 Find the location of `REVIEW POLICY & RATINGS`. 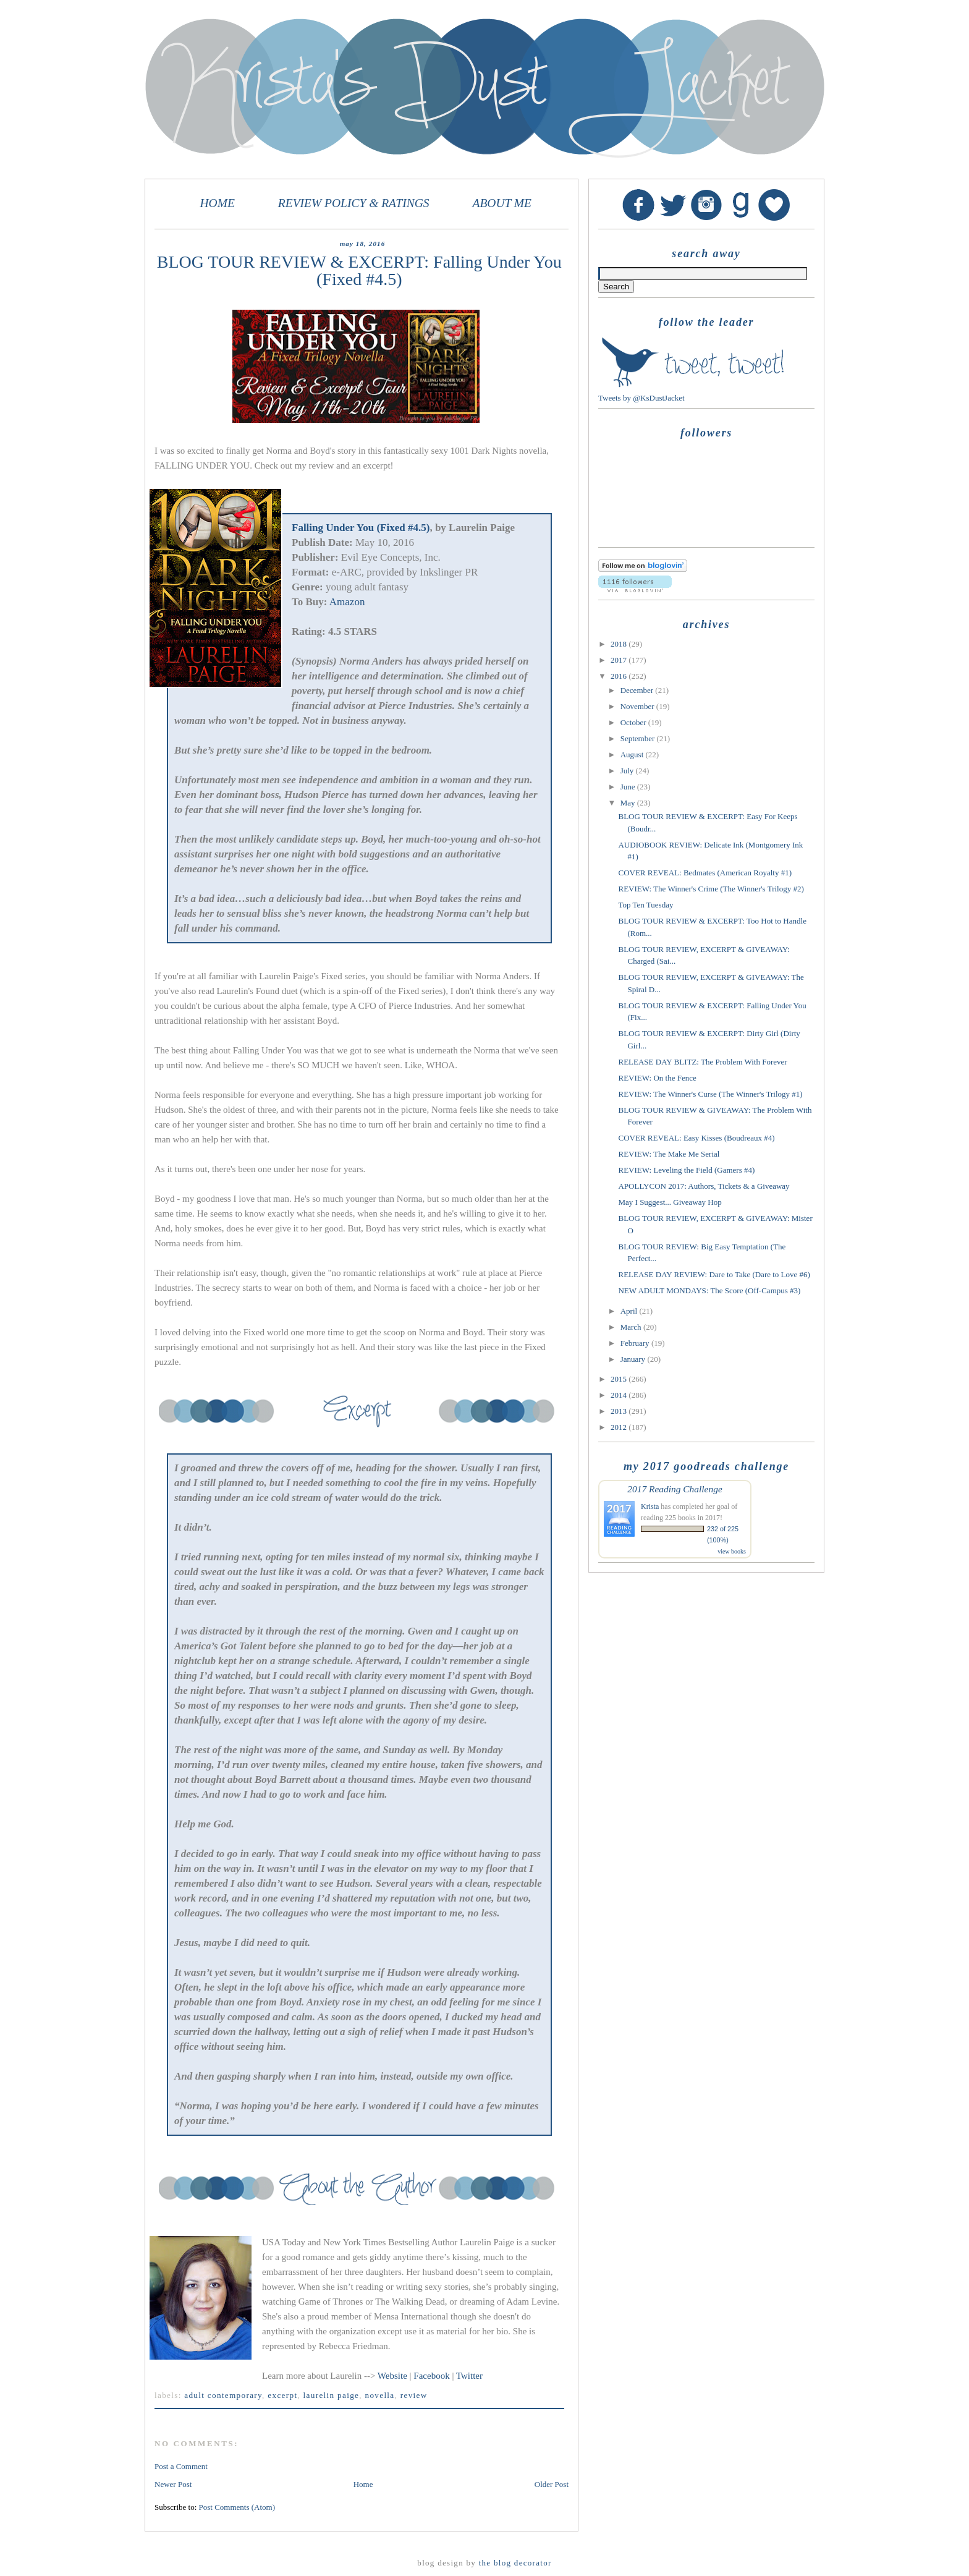

REVIEW POLICY & RATINGS is located at coordinates (353, 203).